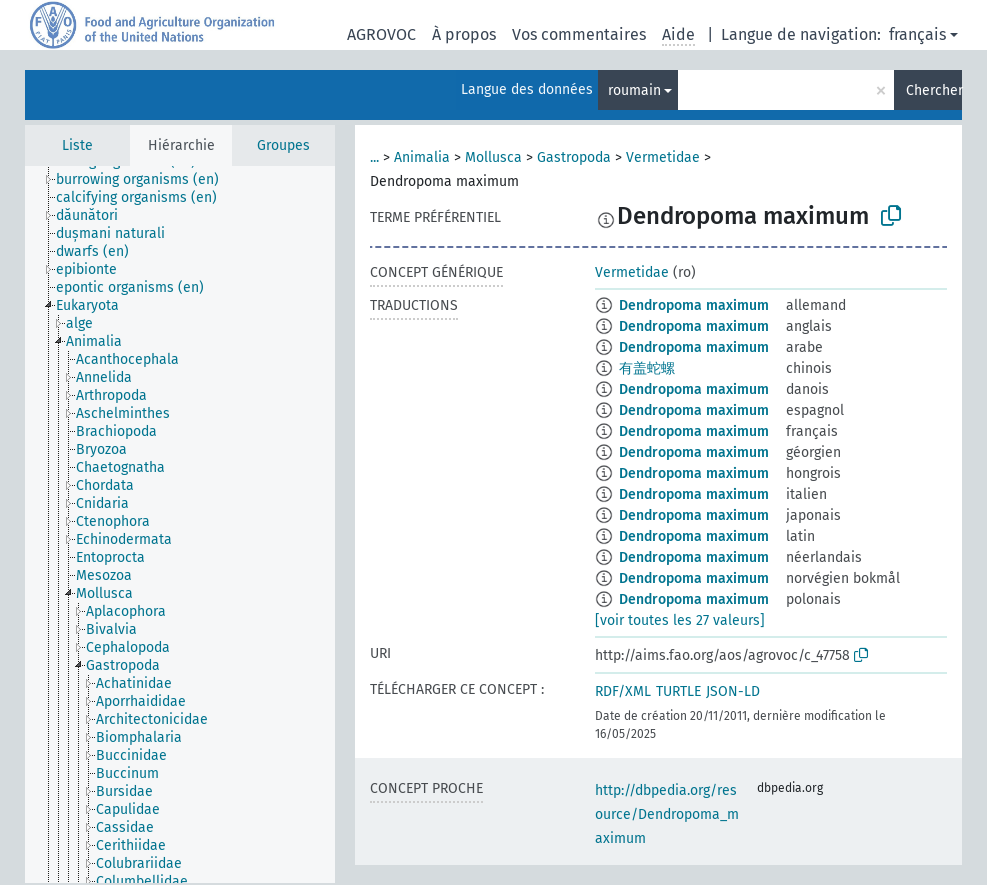  I want to click on Animalia, so click(422, 157).